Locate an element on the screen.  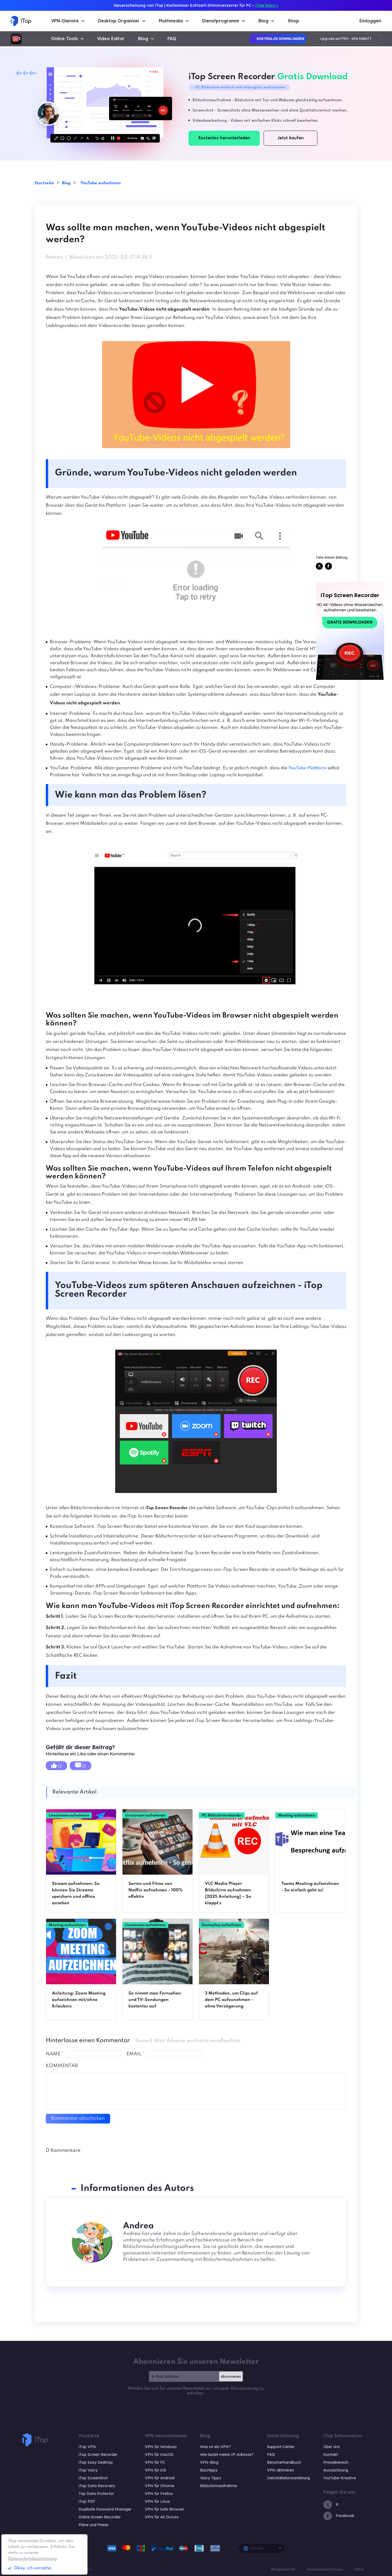
Pläne und Preise is located at coordinates (93, 2524).